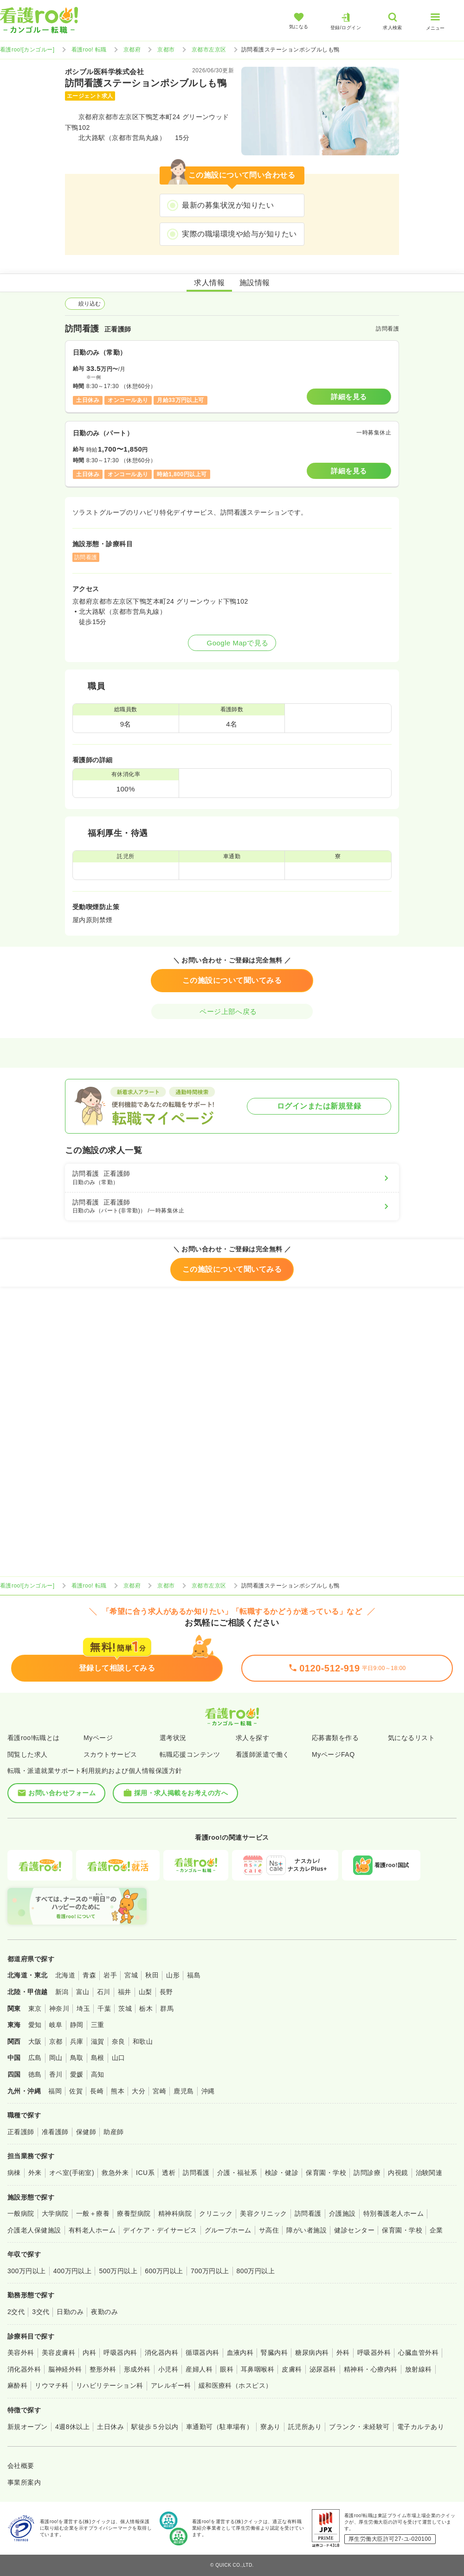 This screenshot has height=2576, width=464. Describe the element at coordinates (219, 2426) in the screenshot. I see `車通勤可（駐車場有）` at that location.